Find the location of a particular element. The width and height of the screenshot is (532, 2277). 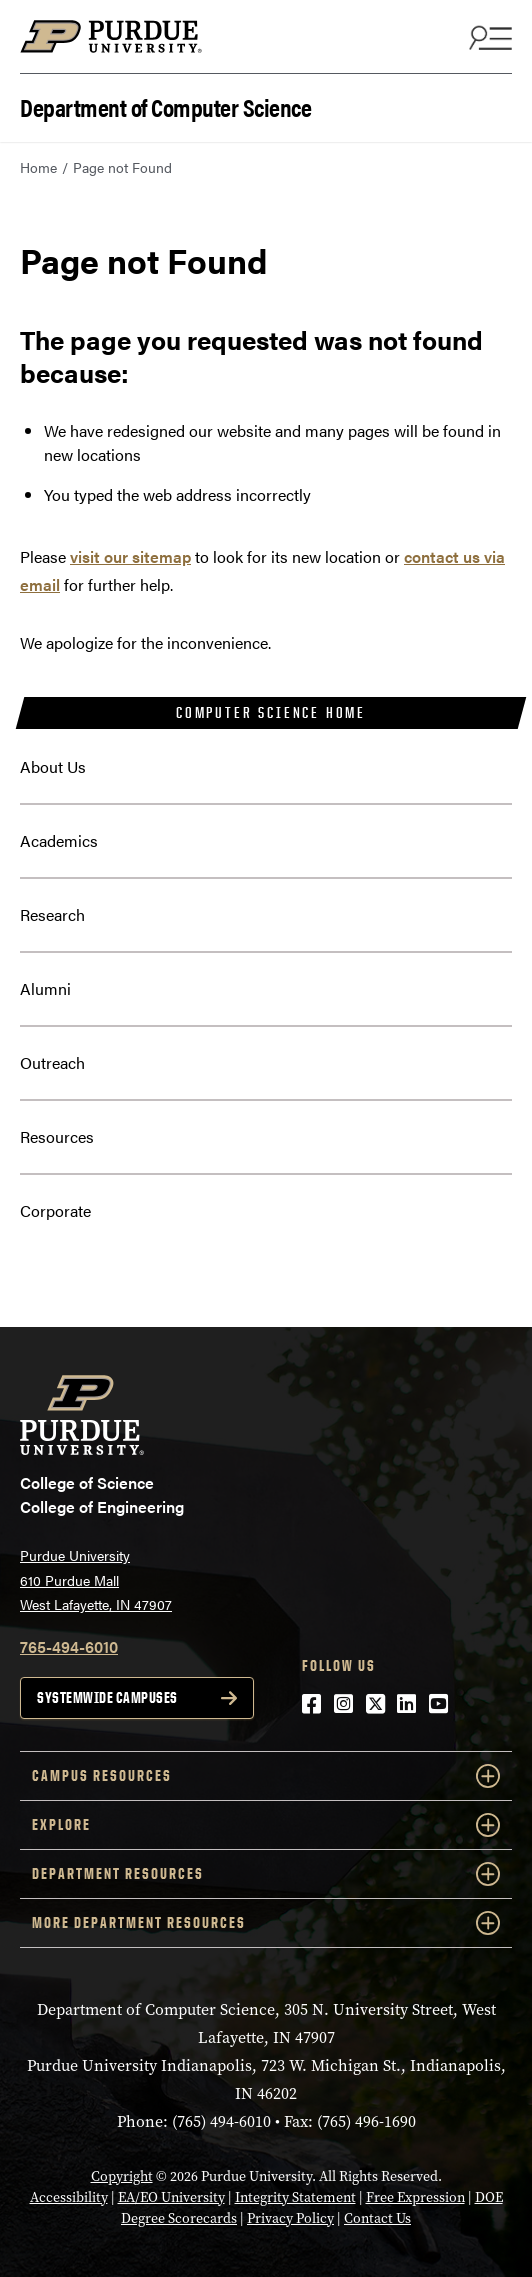

Academics is located at coordinates (59, 840).